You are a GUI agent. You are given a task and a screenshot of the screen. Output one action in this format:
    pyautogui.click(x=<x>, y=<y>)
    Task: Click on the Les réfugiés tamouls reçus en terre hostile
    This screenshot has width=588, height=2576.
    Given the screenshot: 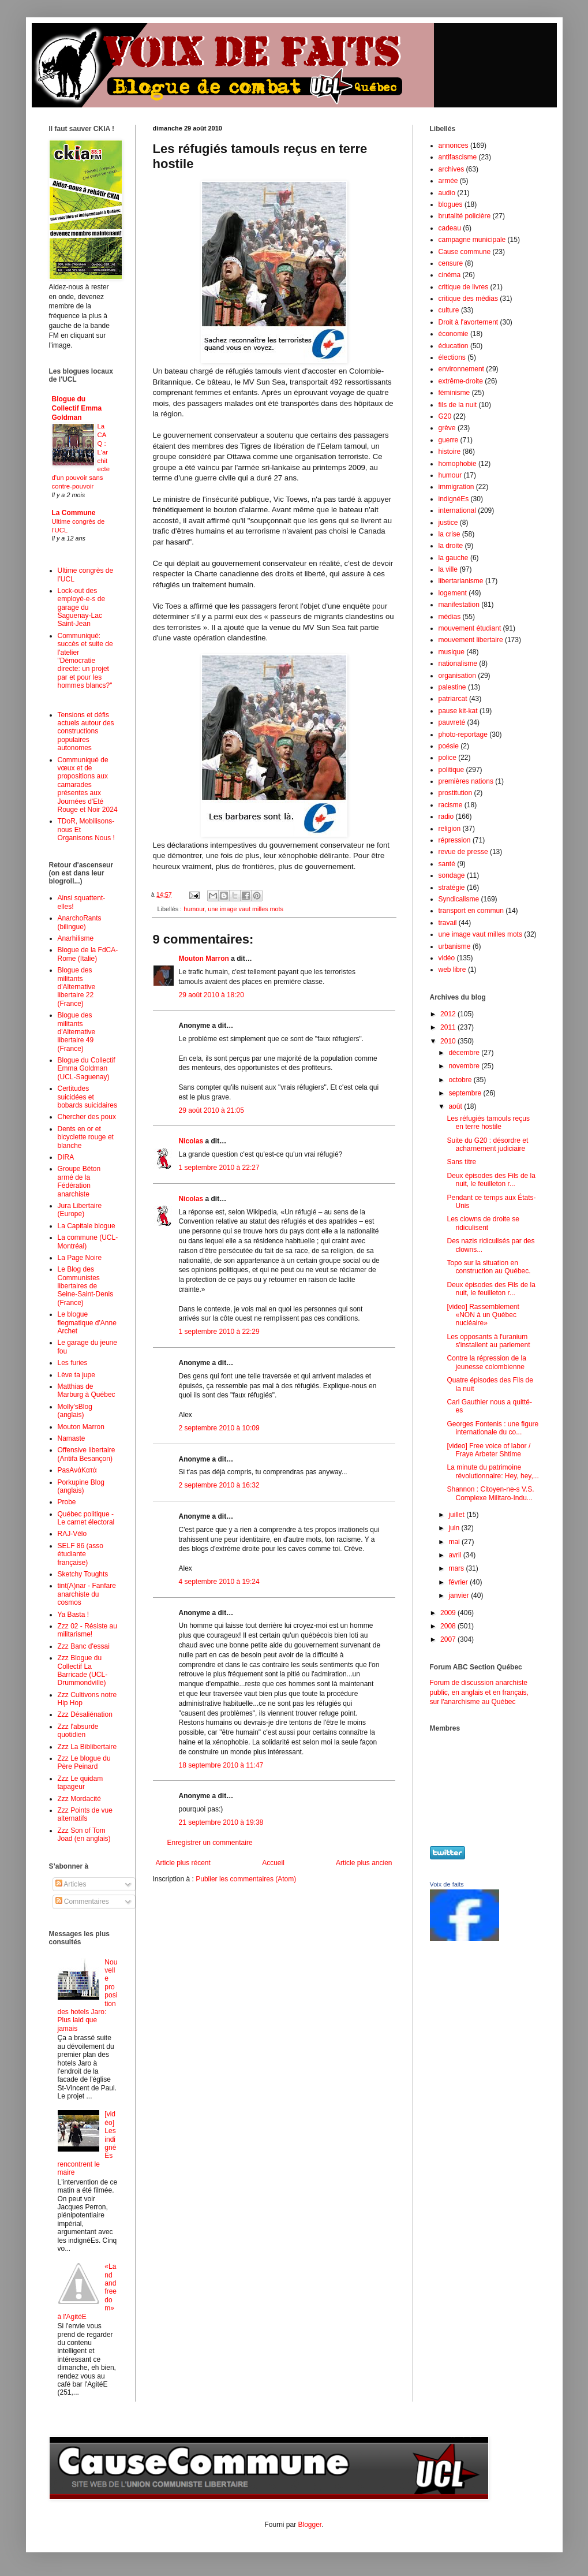 What is the action you would take?
    pyautogui.click(x=488, y=1122)
    